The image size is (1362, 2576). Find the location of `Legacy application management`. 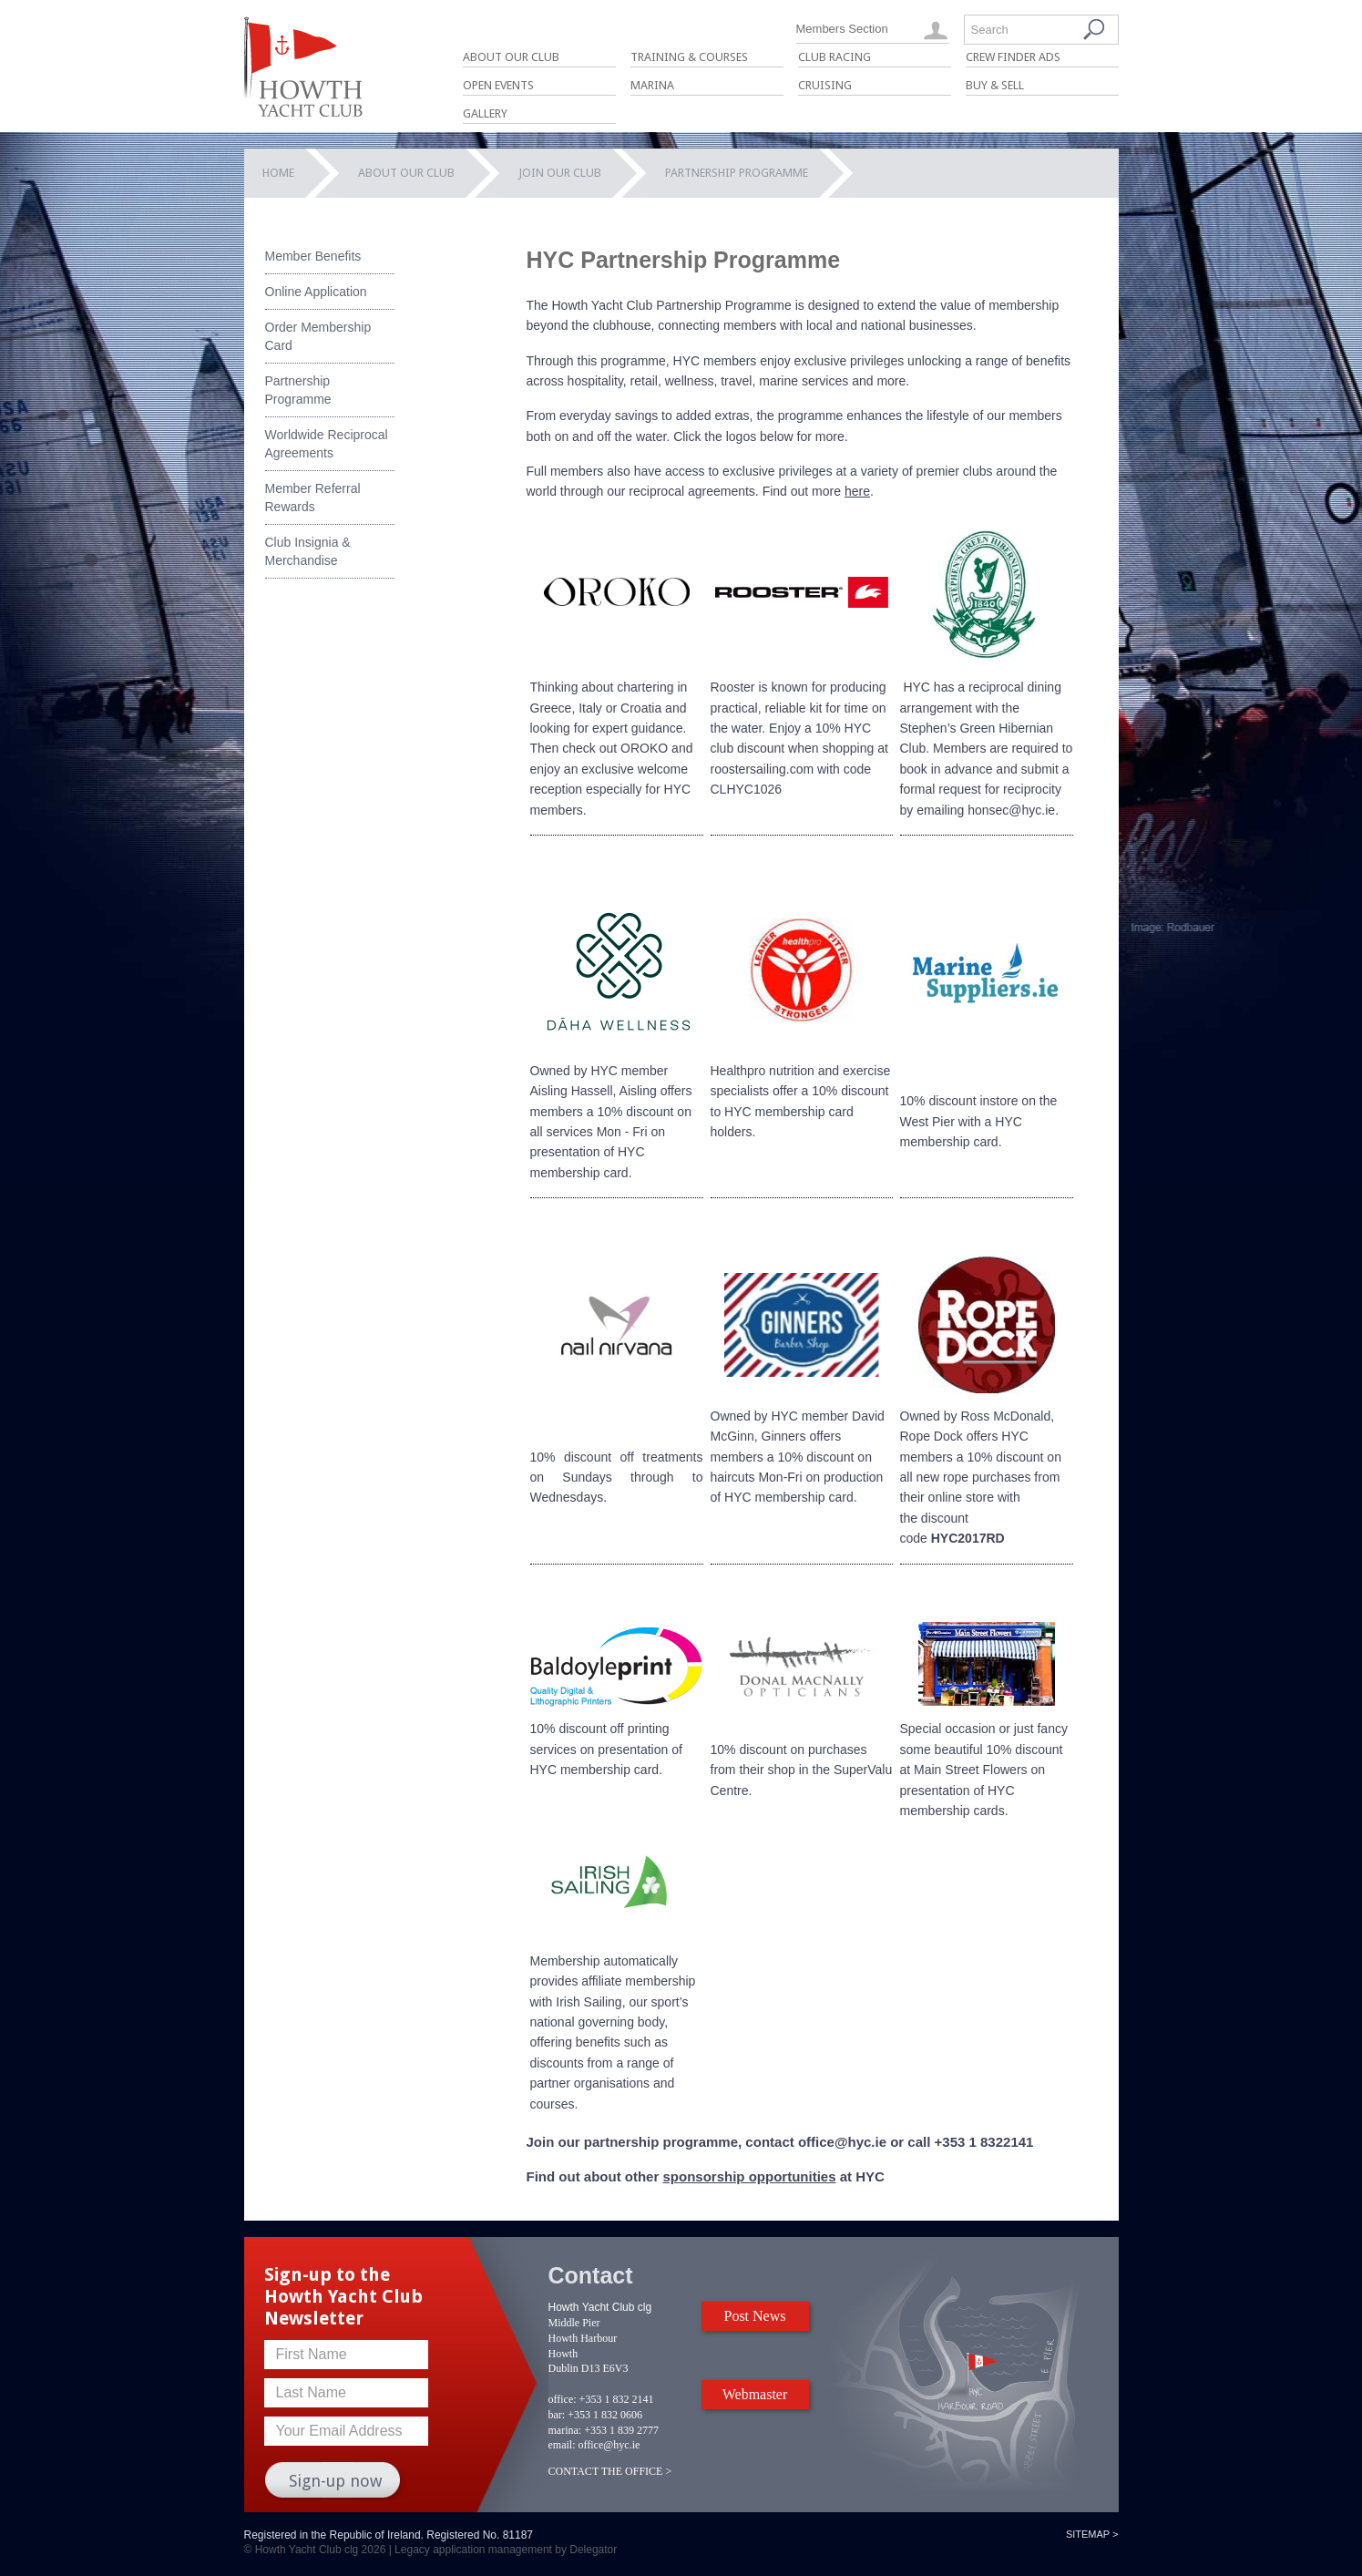

Legacy application management is located at coordinates (473, 2549).